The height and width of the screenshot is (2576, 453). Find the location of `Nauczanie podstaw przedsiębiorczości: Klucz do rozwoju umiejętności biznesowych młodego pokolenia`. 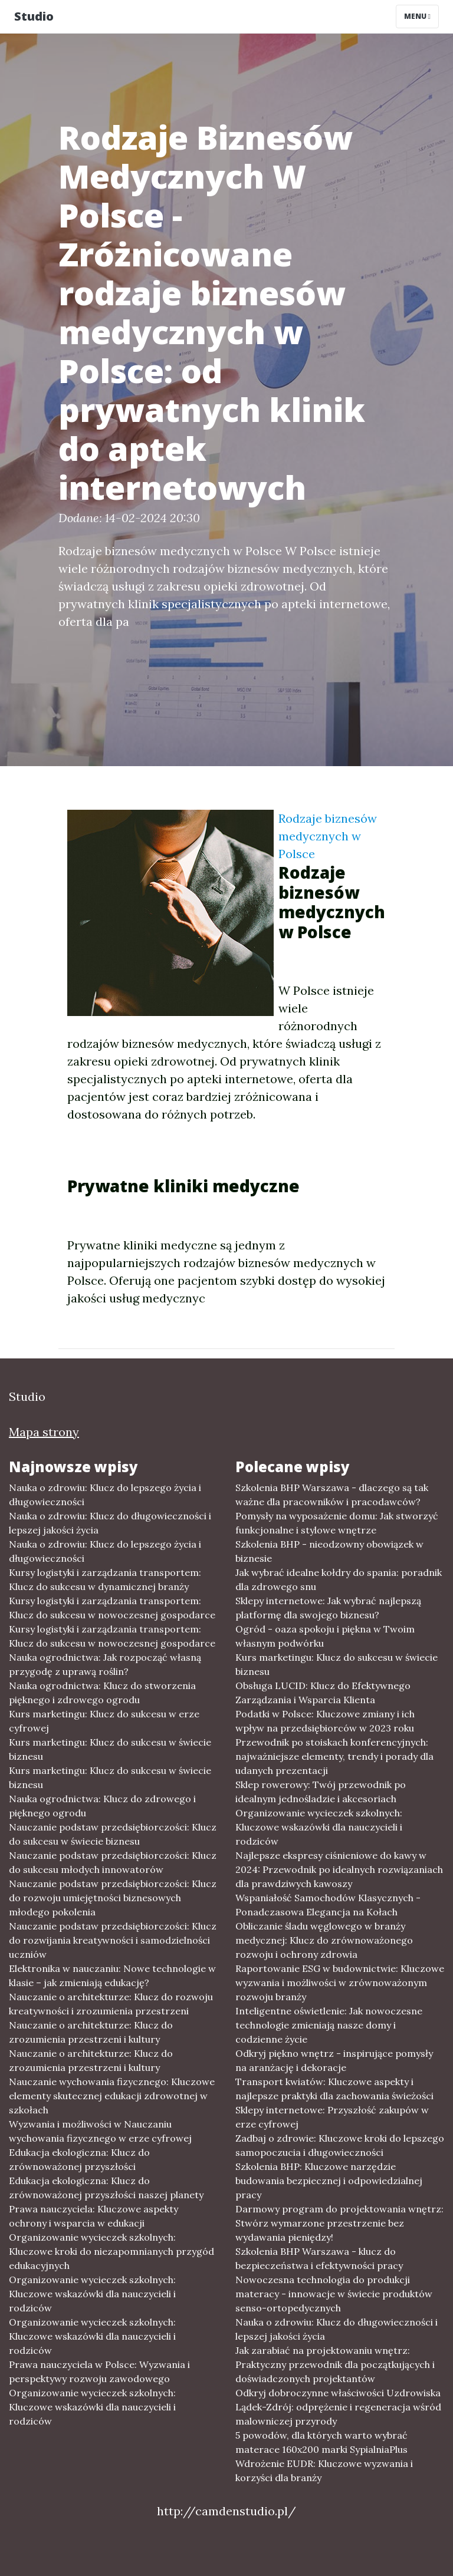

Nauczanie podstaw przedsiębiorczości: Klucz do rozwoju umiejętności biznesowych młodego pokolenia is located at coordinates (112, 1898).